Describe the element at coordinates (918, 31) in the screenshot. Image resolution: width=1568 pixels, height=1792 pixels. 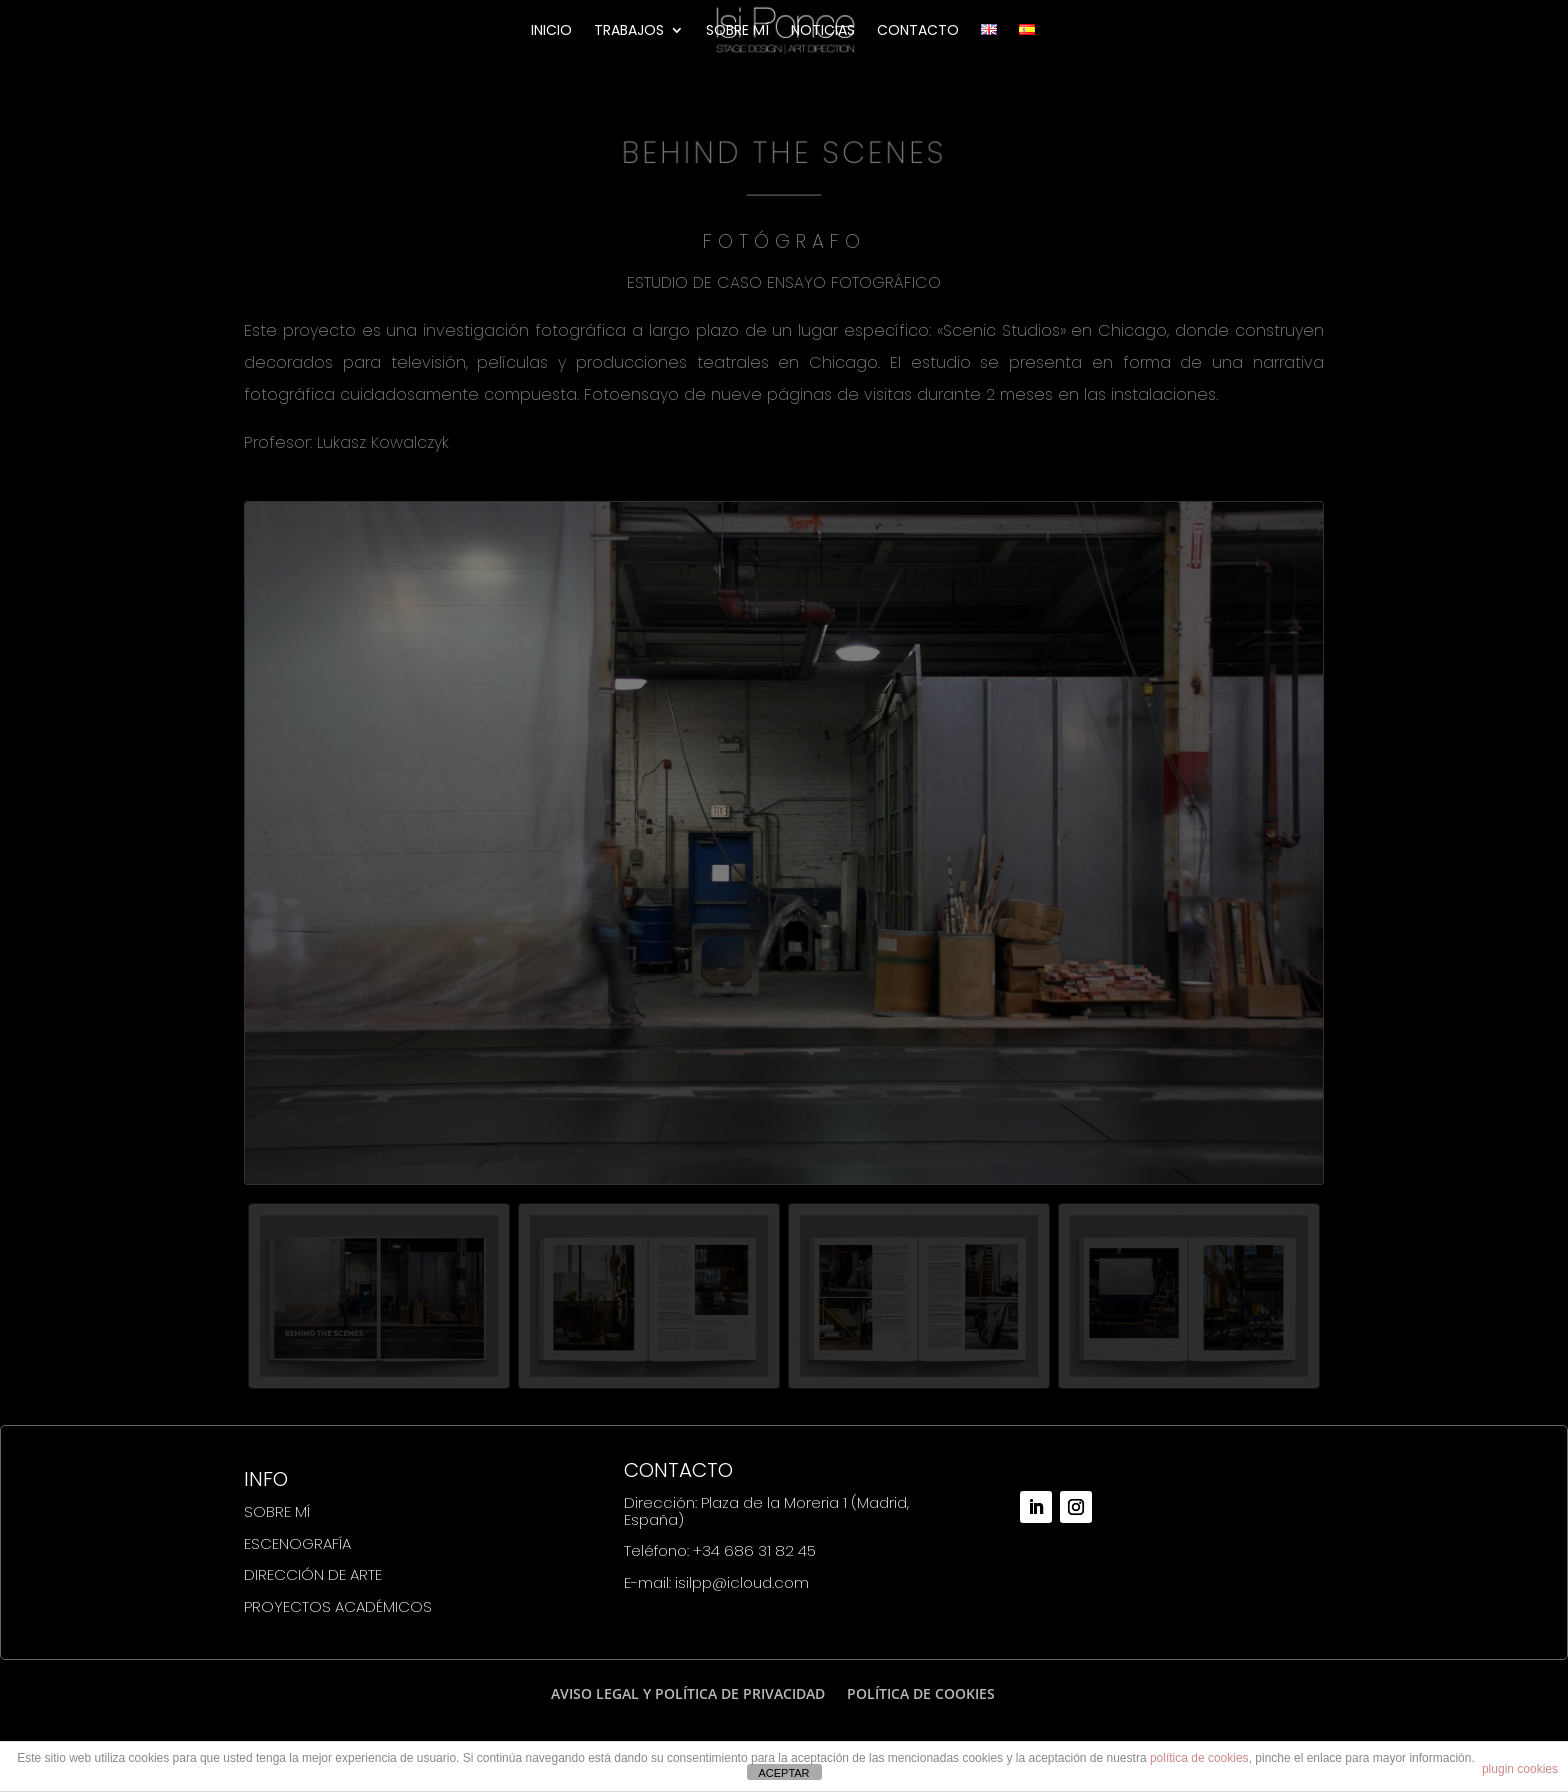
I see `CONTACTO` at that location.